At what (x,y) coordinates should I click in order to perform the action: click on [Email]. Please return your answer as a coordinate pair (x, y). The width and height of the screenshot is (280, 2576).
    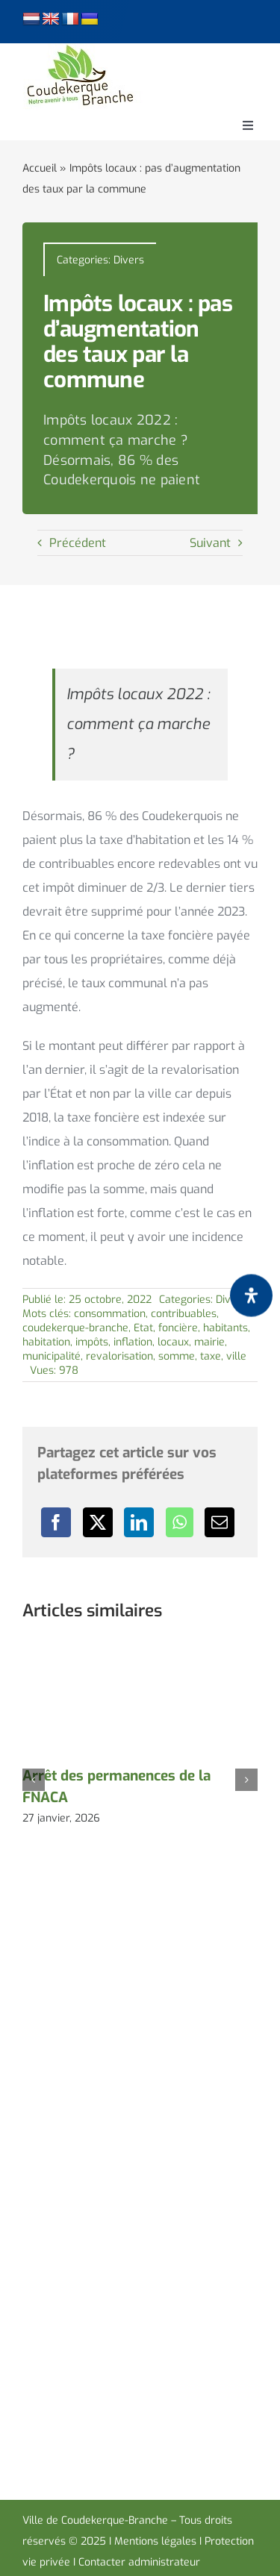
    Looking at the image, I should click on (219, 1522).